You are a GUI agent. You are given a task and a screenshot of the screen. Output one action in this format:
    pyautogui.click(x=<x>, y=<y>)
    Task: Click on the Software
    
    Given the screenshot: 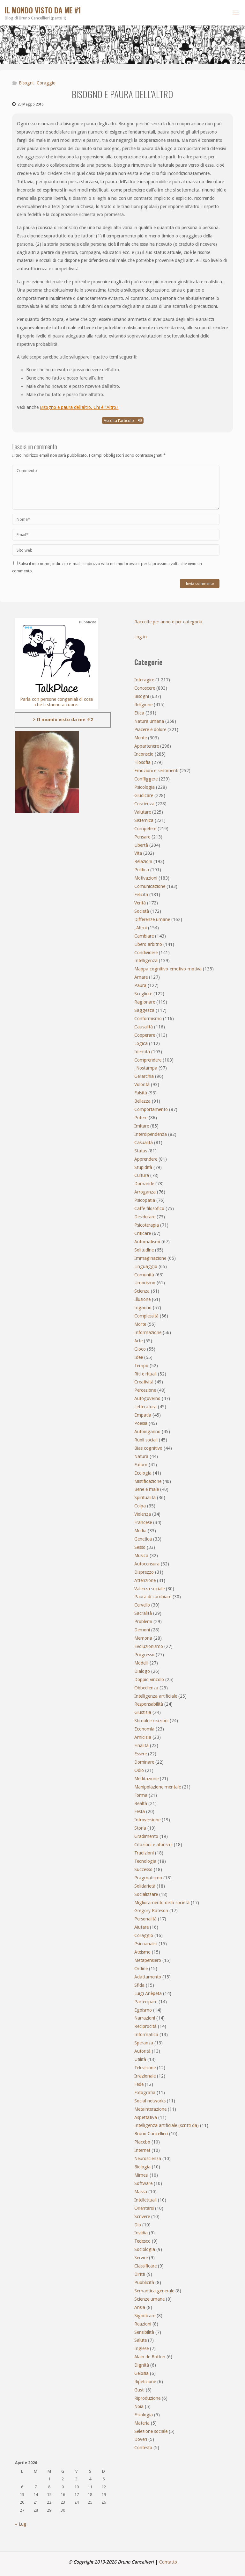 What is the action you would take?
    pyautogui.click(x=143, y=2183)
    